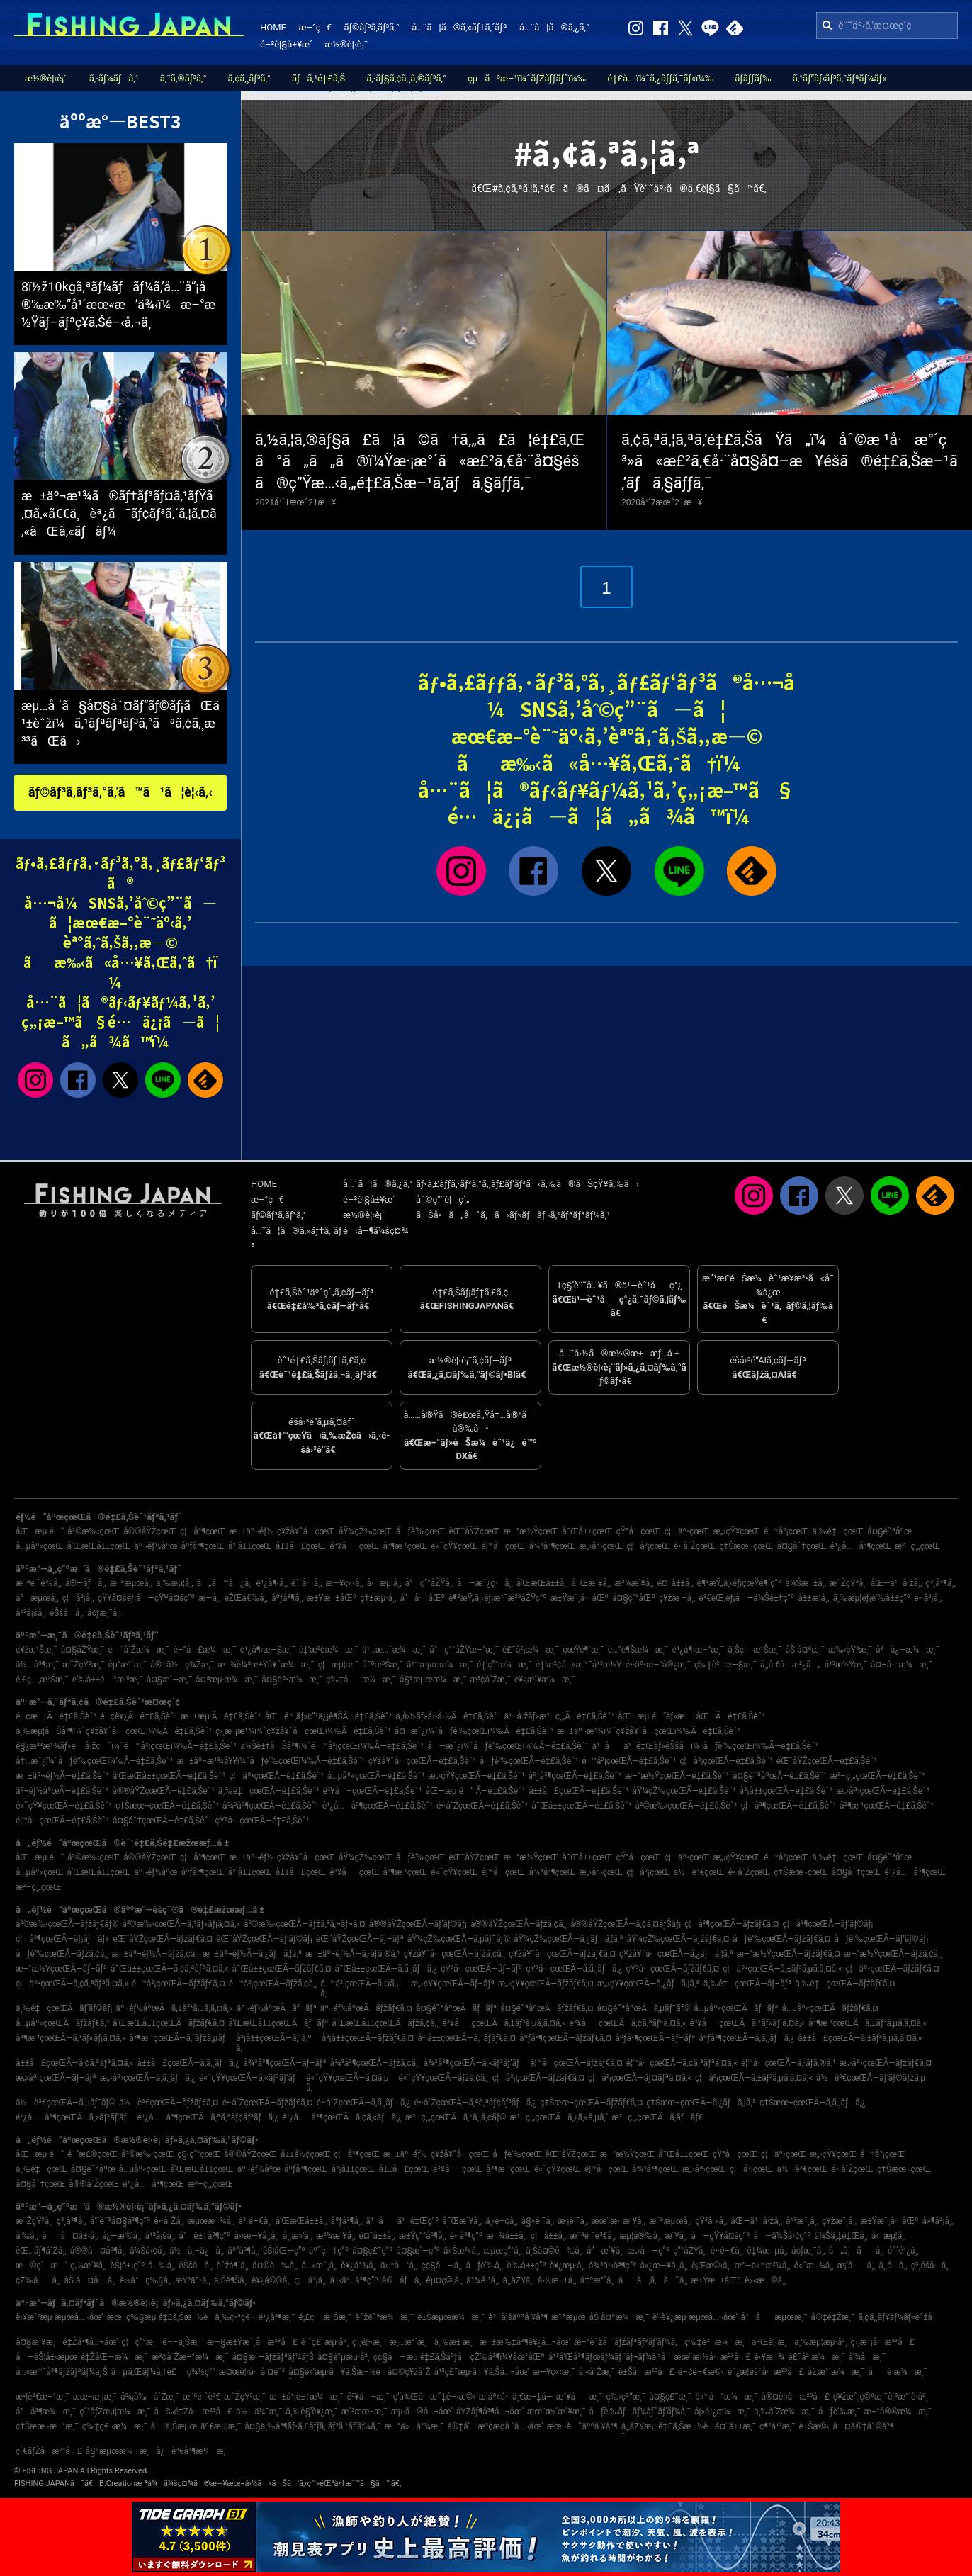 This screenshot has height=2576, width=972. I want to click on æ±äº¬éƒ½Ã—ã‚·ãƒ­ã‚®ã‚¹, so click(352, 1954).